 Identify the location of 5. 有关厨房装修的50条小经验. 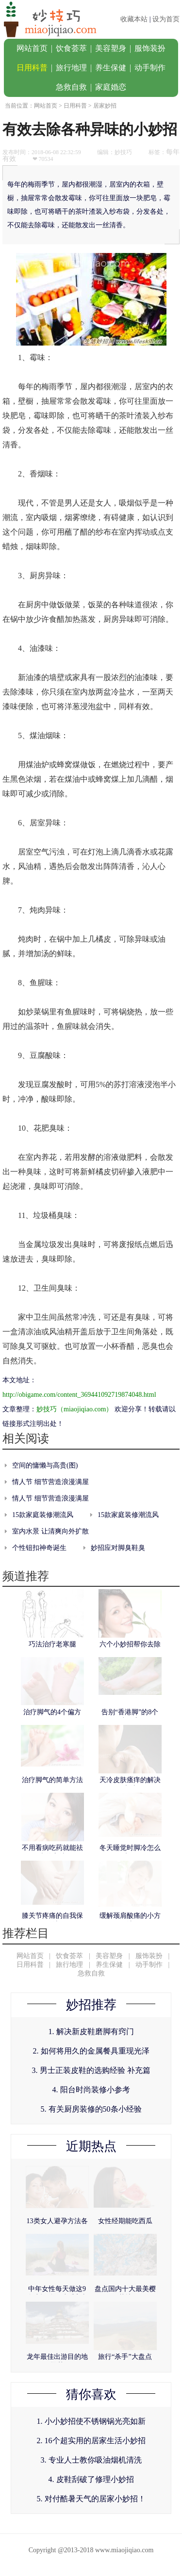
(91, 2109).